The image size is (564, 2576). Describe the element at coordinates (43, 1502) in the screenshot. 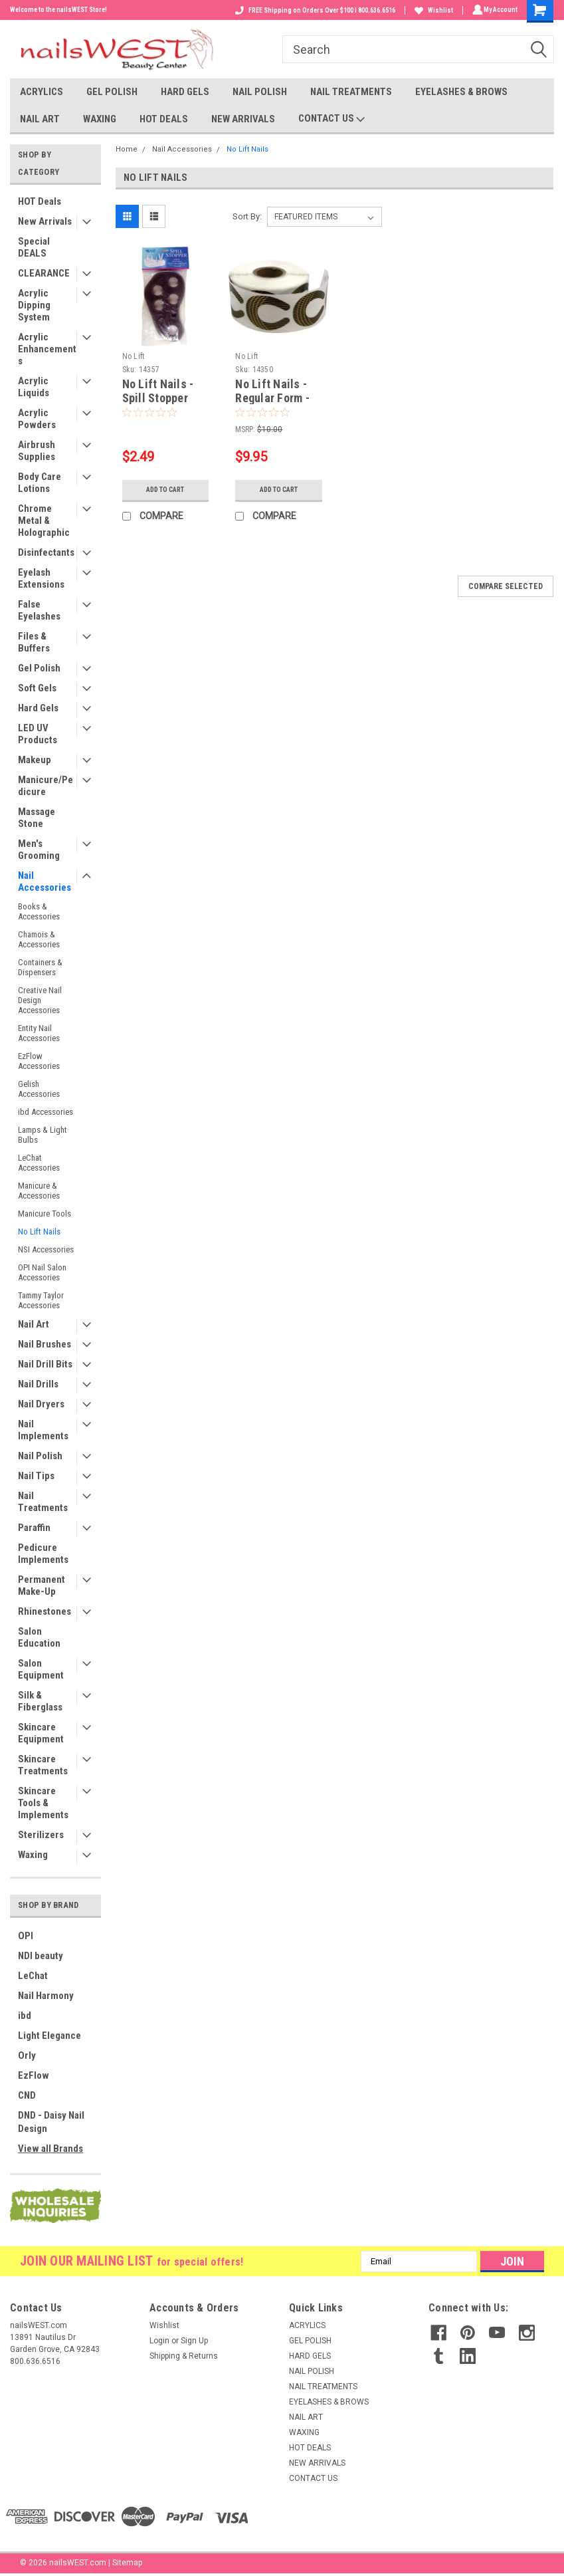

I see `Nail Treatments` at that location.